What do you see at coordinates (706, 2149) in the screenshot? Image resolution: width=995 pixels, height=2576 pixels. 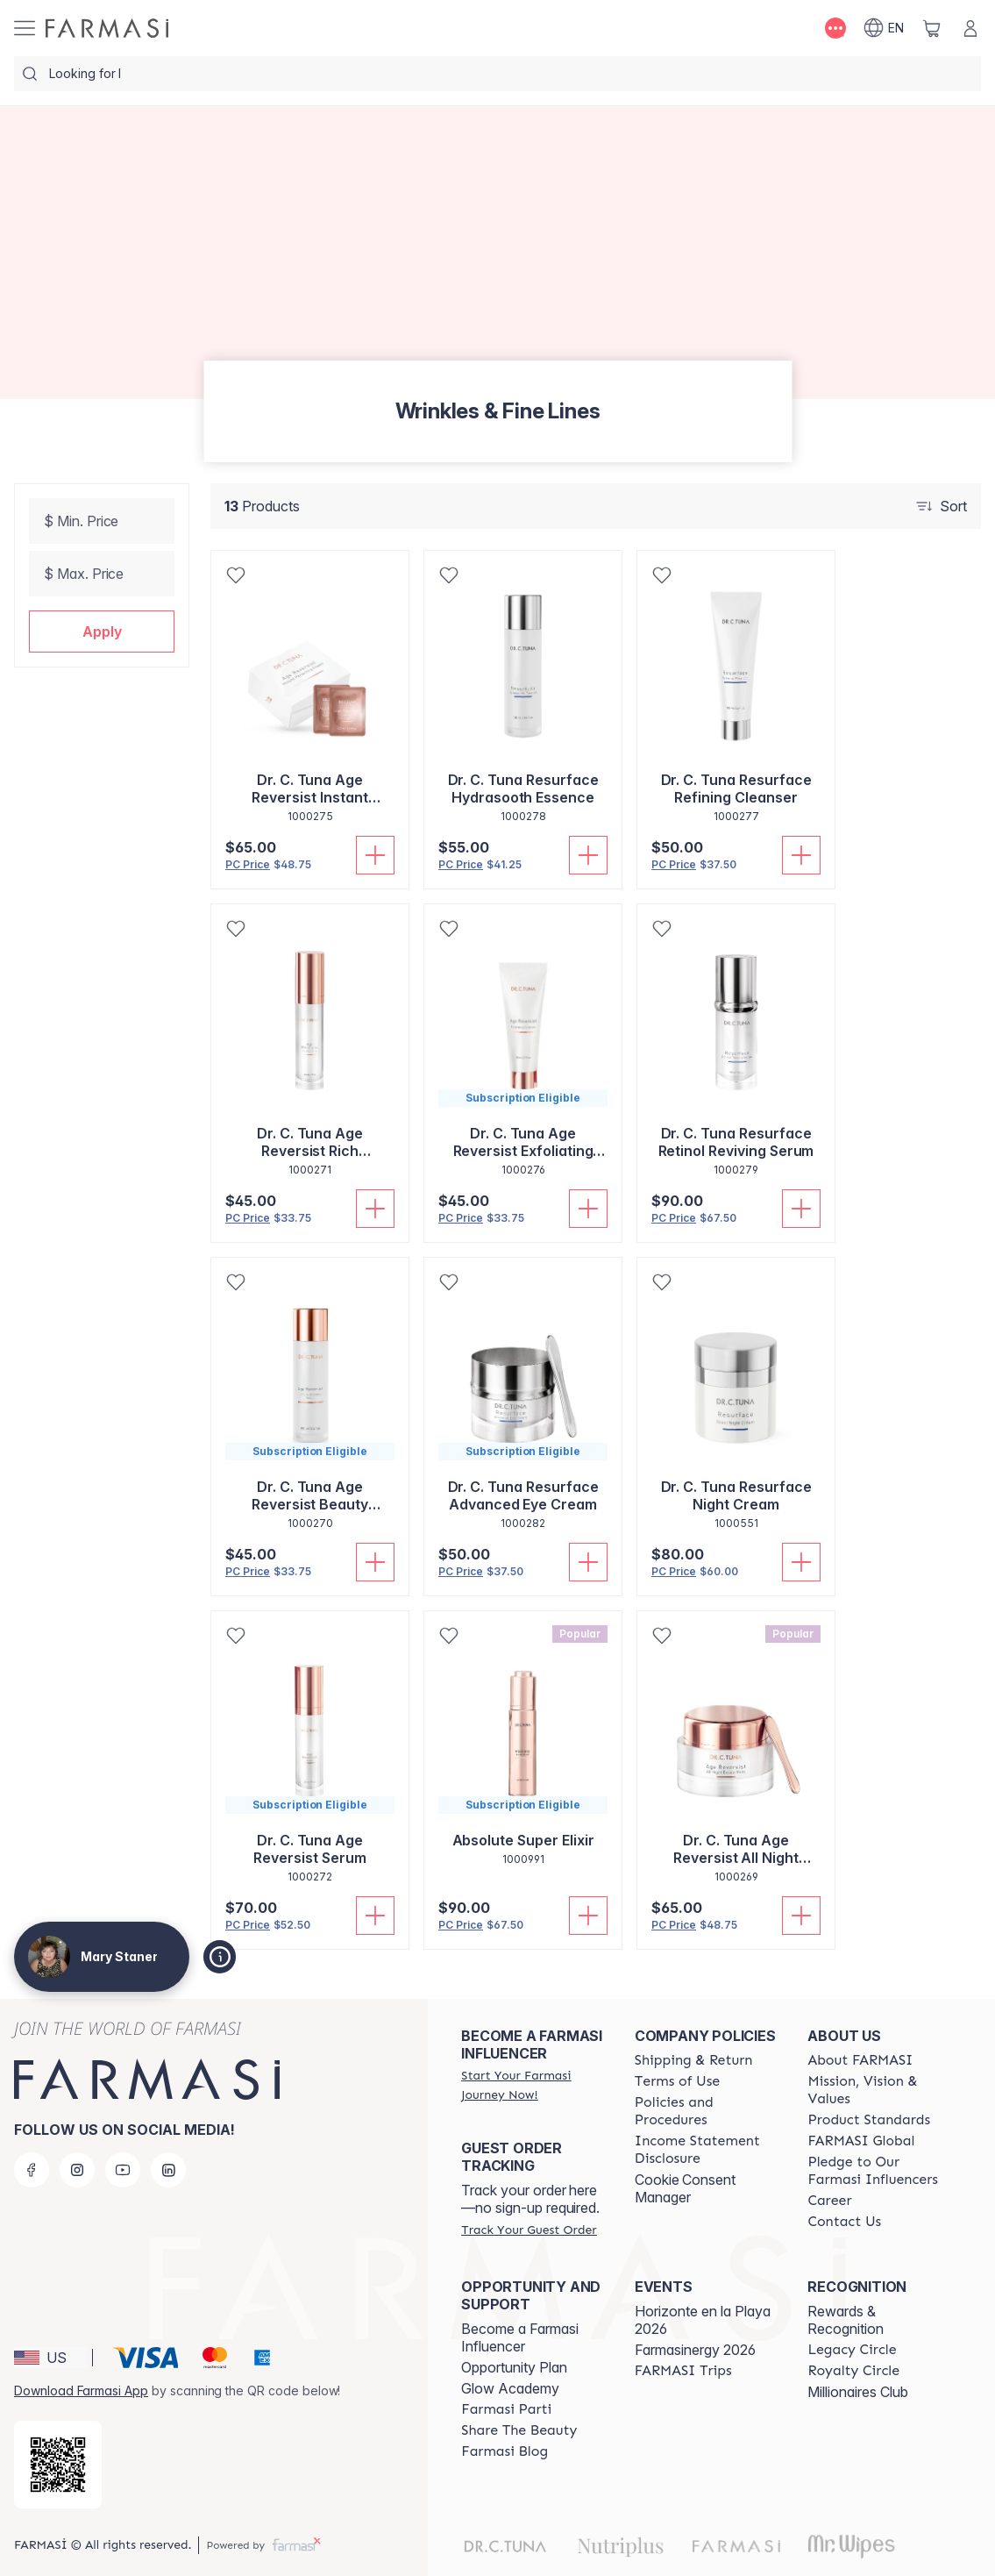 I see `[/bethstaner/content/income-disclaimer]` at bounding box center [706, 2149].